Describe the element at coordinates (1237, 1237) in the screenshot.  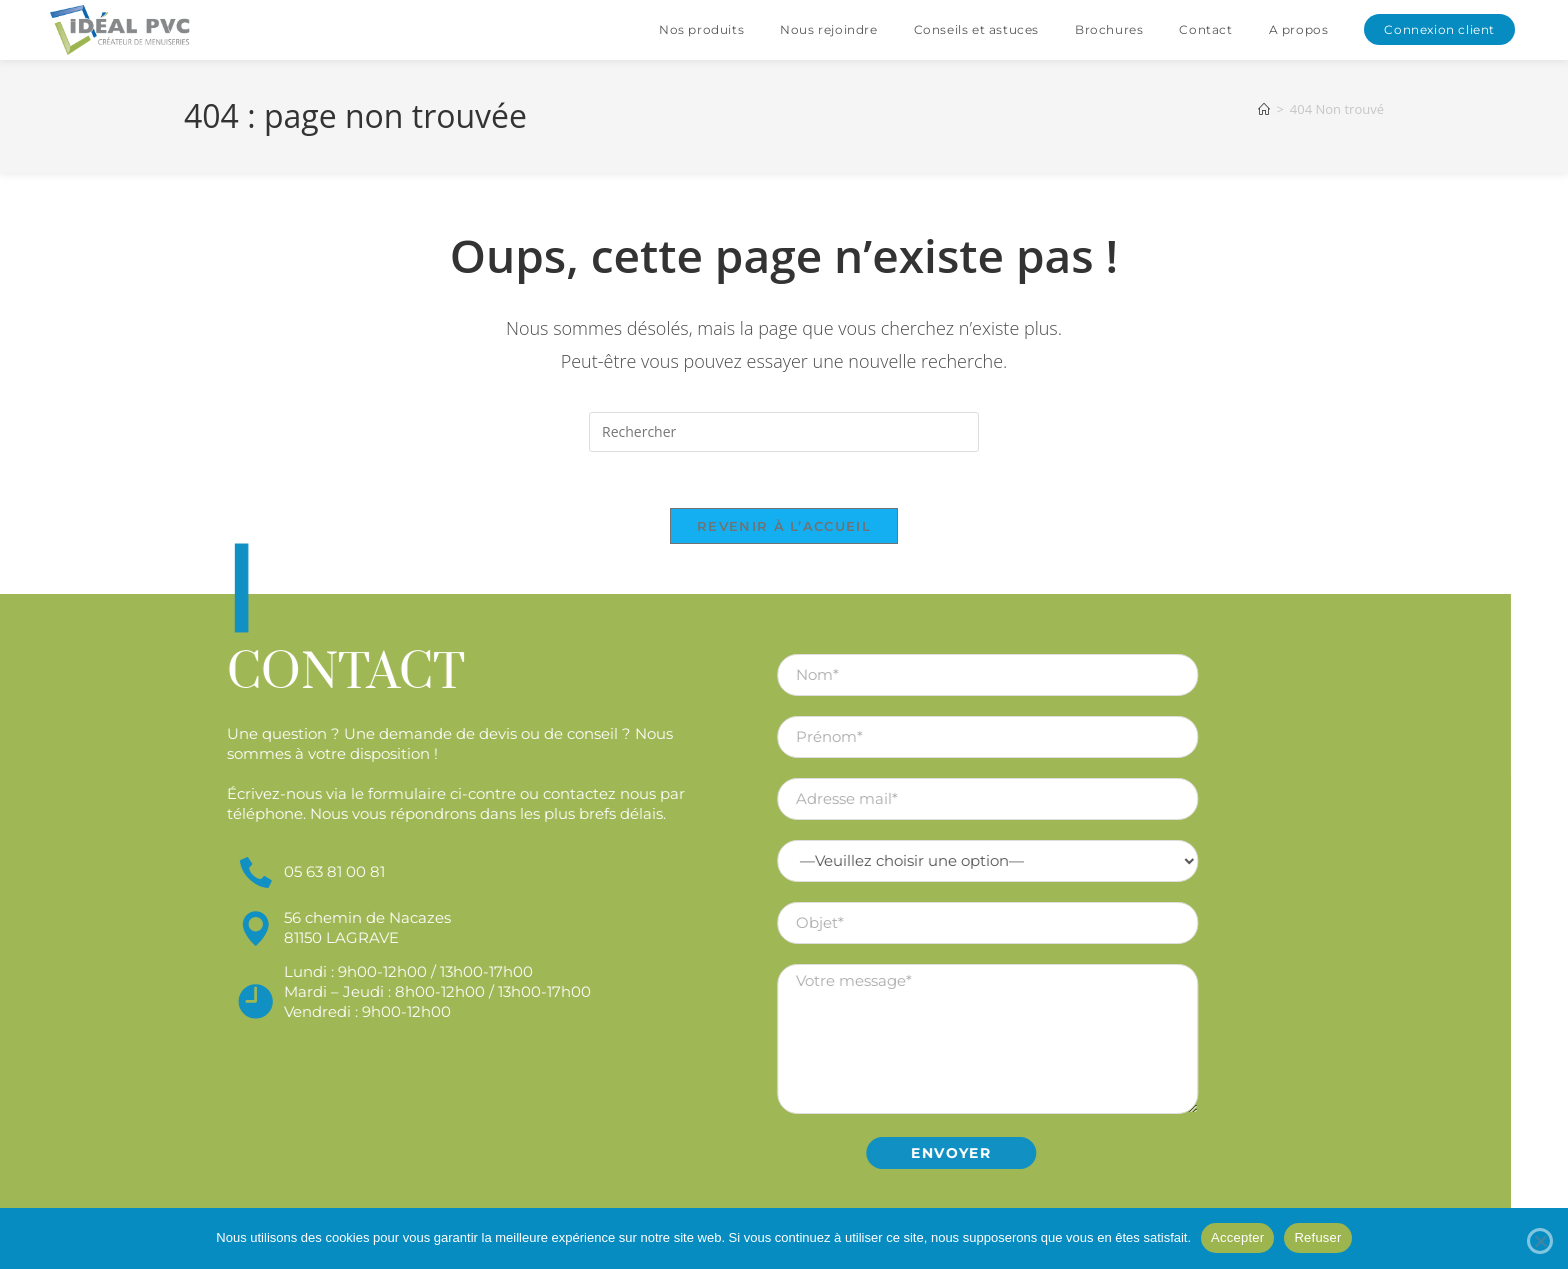
I see `Accepter` at that location.